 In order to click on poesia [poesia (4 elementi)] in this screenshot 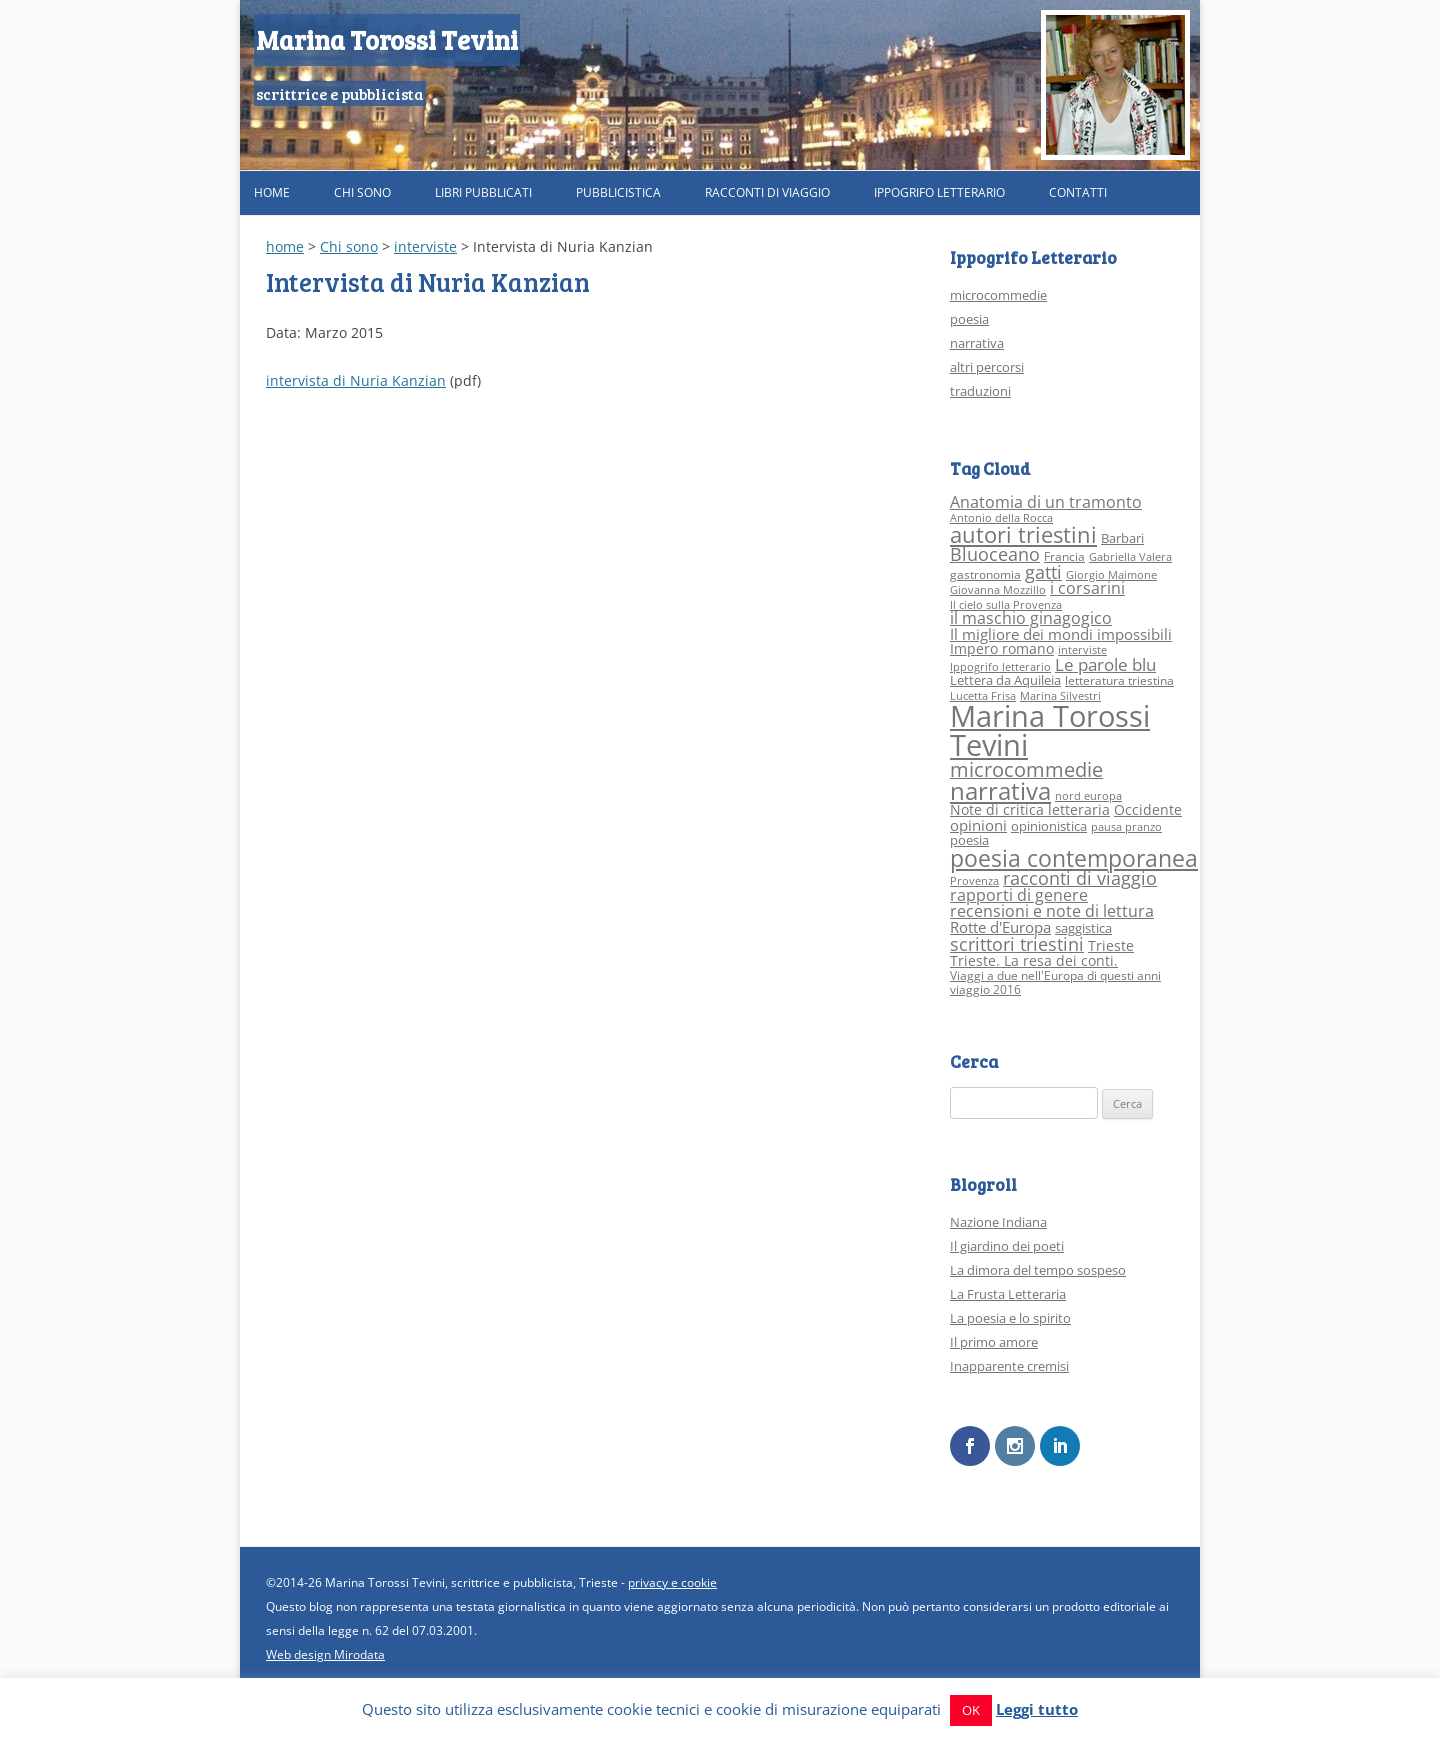, I will do `click(969, 840)`.